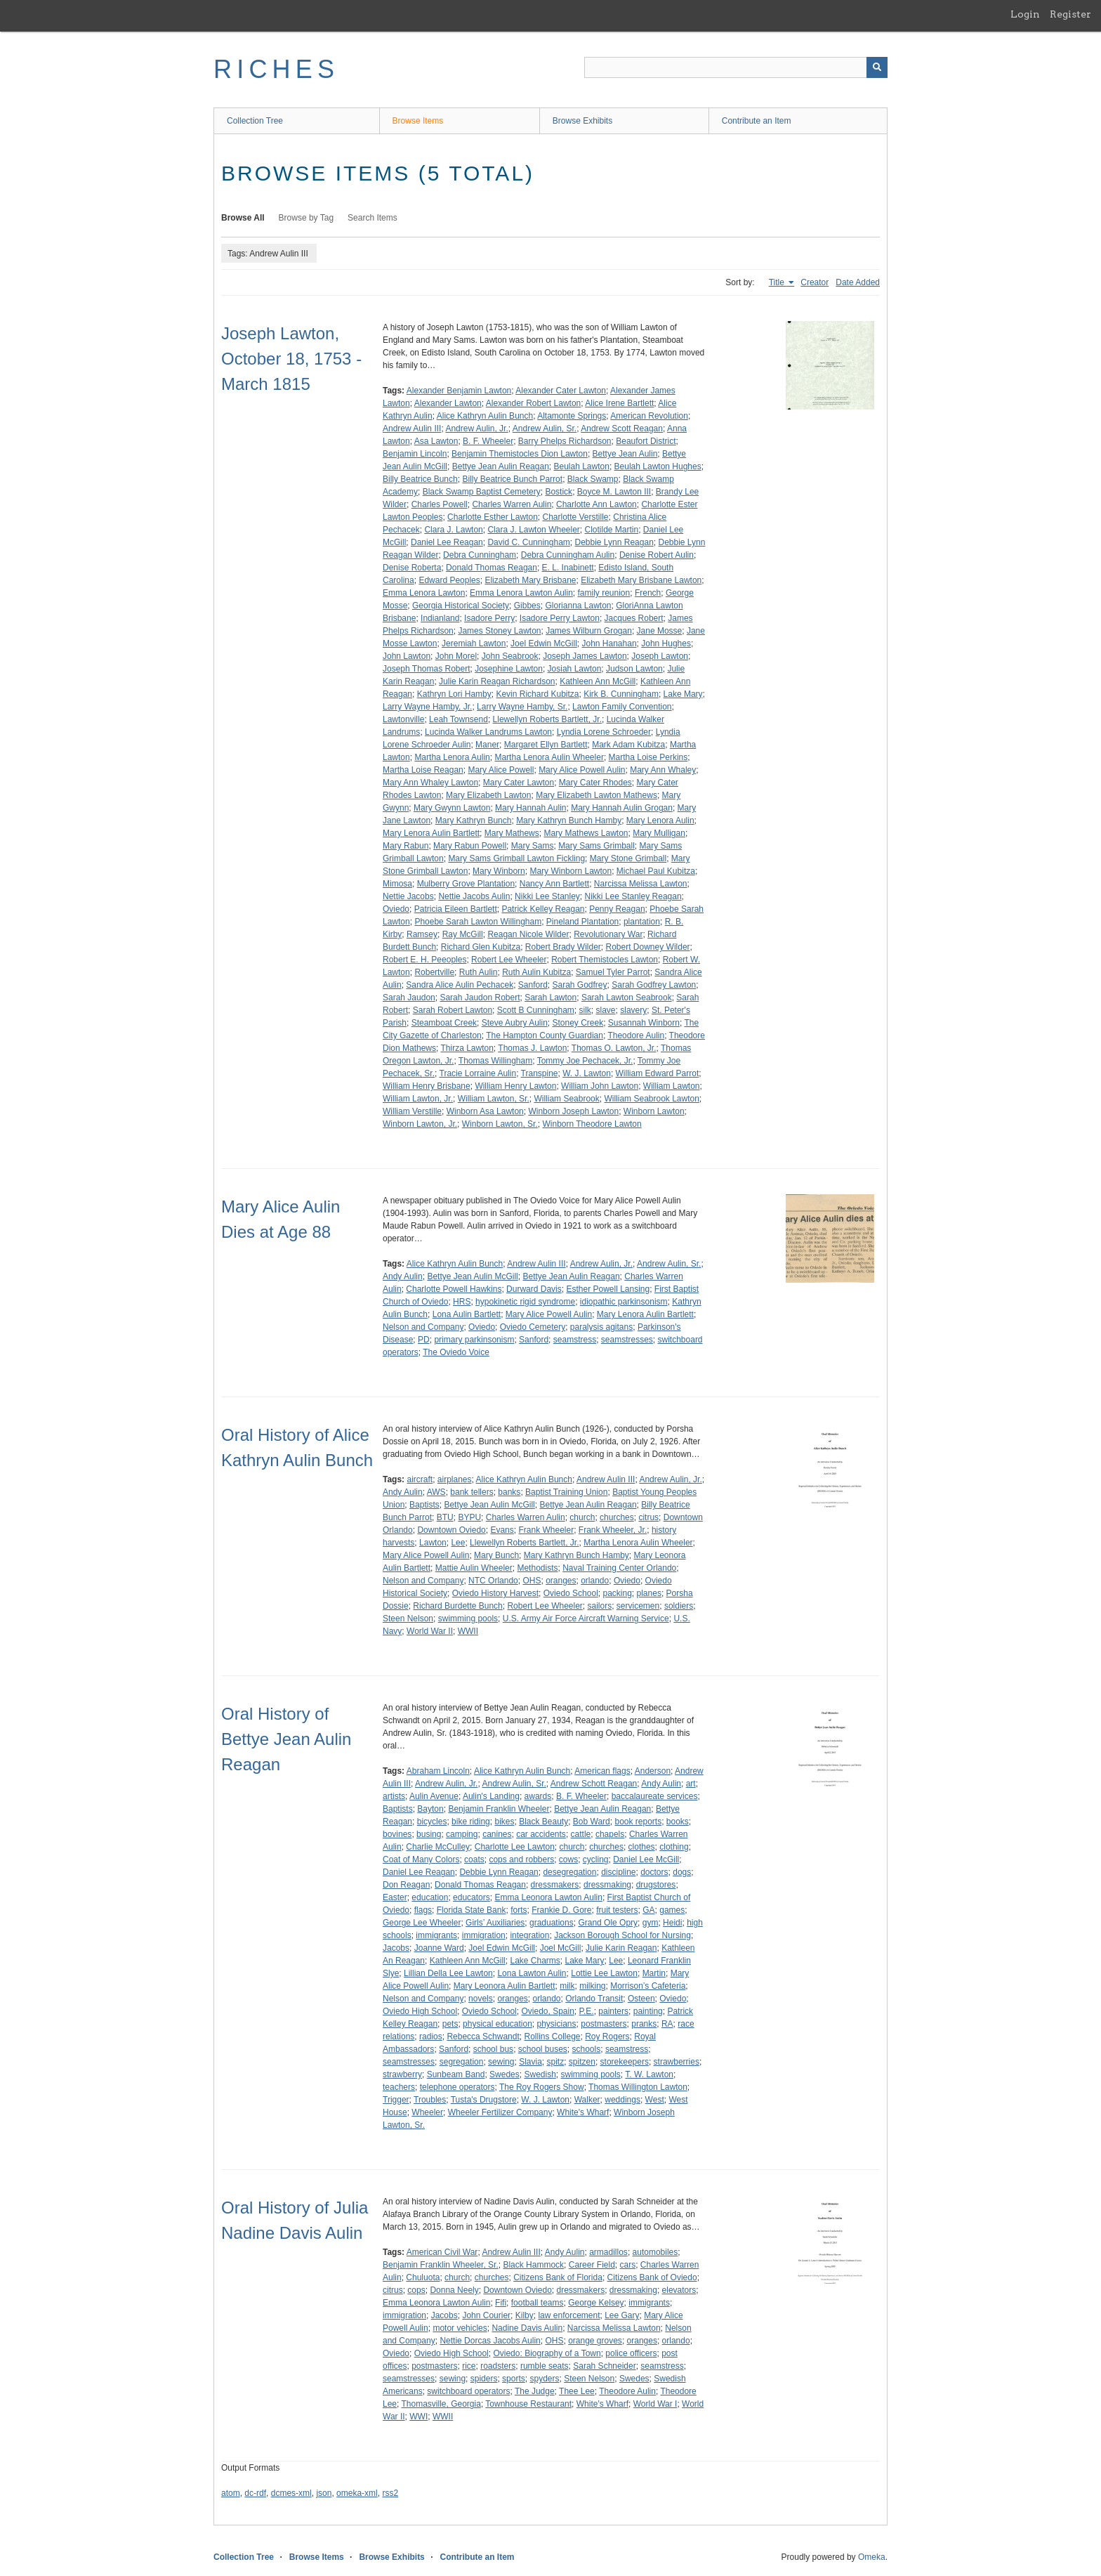  I want to click on art, so click(691, 1784).